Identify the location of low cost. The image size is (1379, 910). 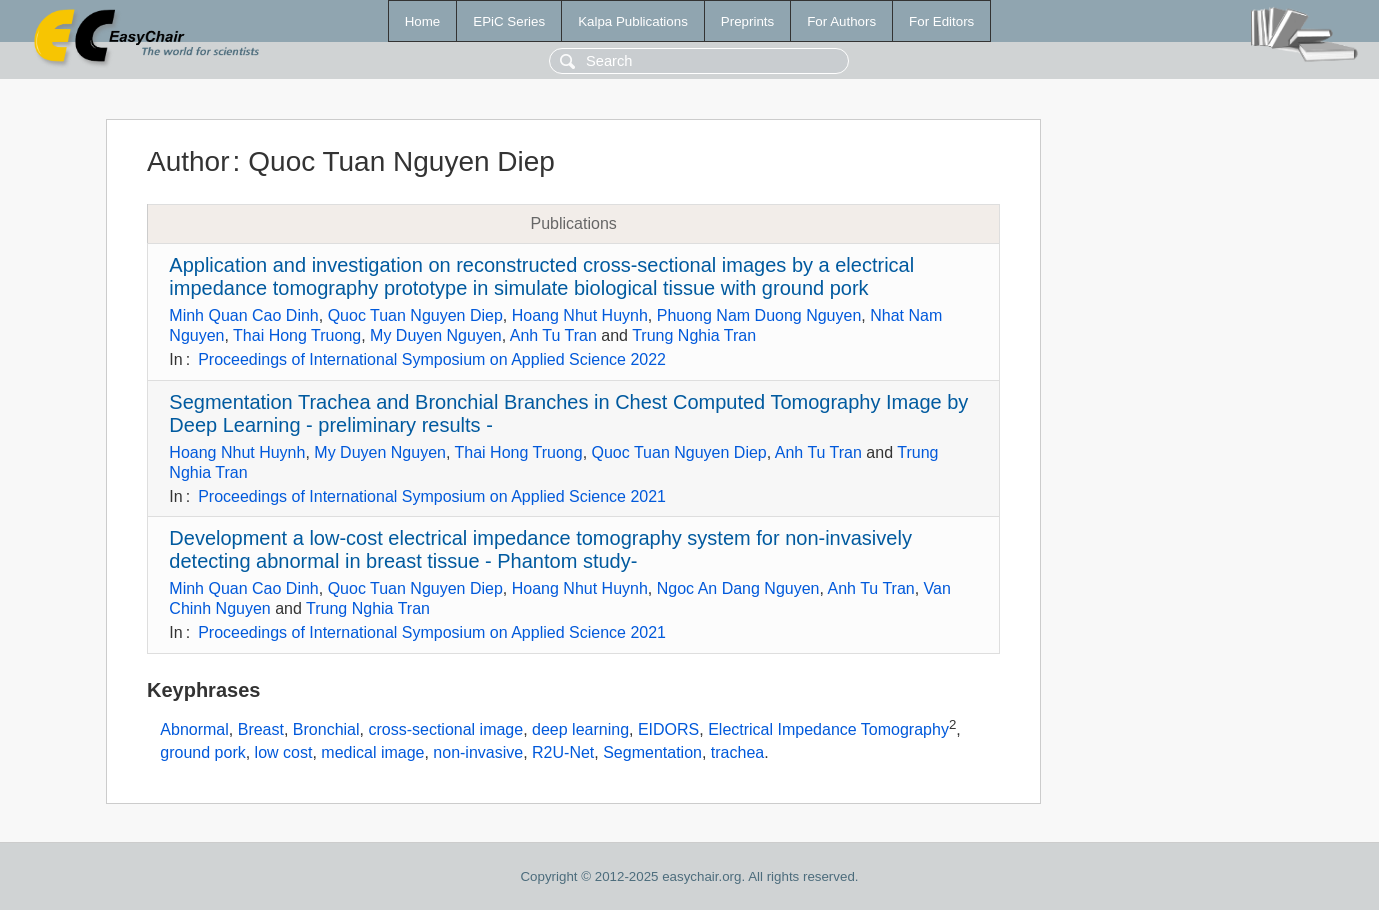
(284, 752).